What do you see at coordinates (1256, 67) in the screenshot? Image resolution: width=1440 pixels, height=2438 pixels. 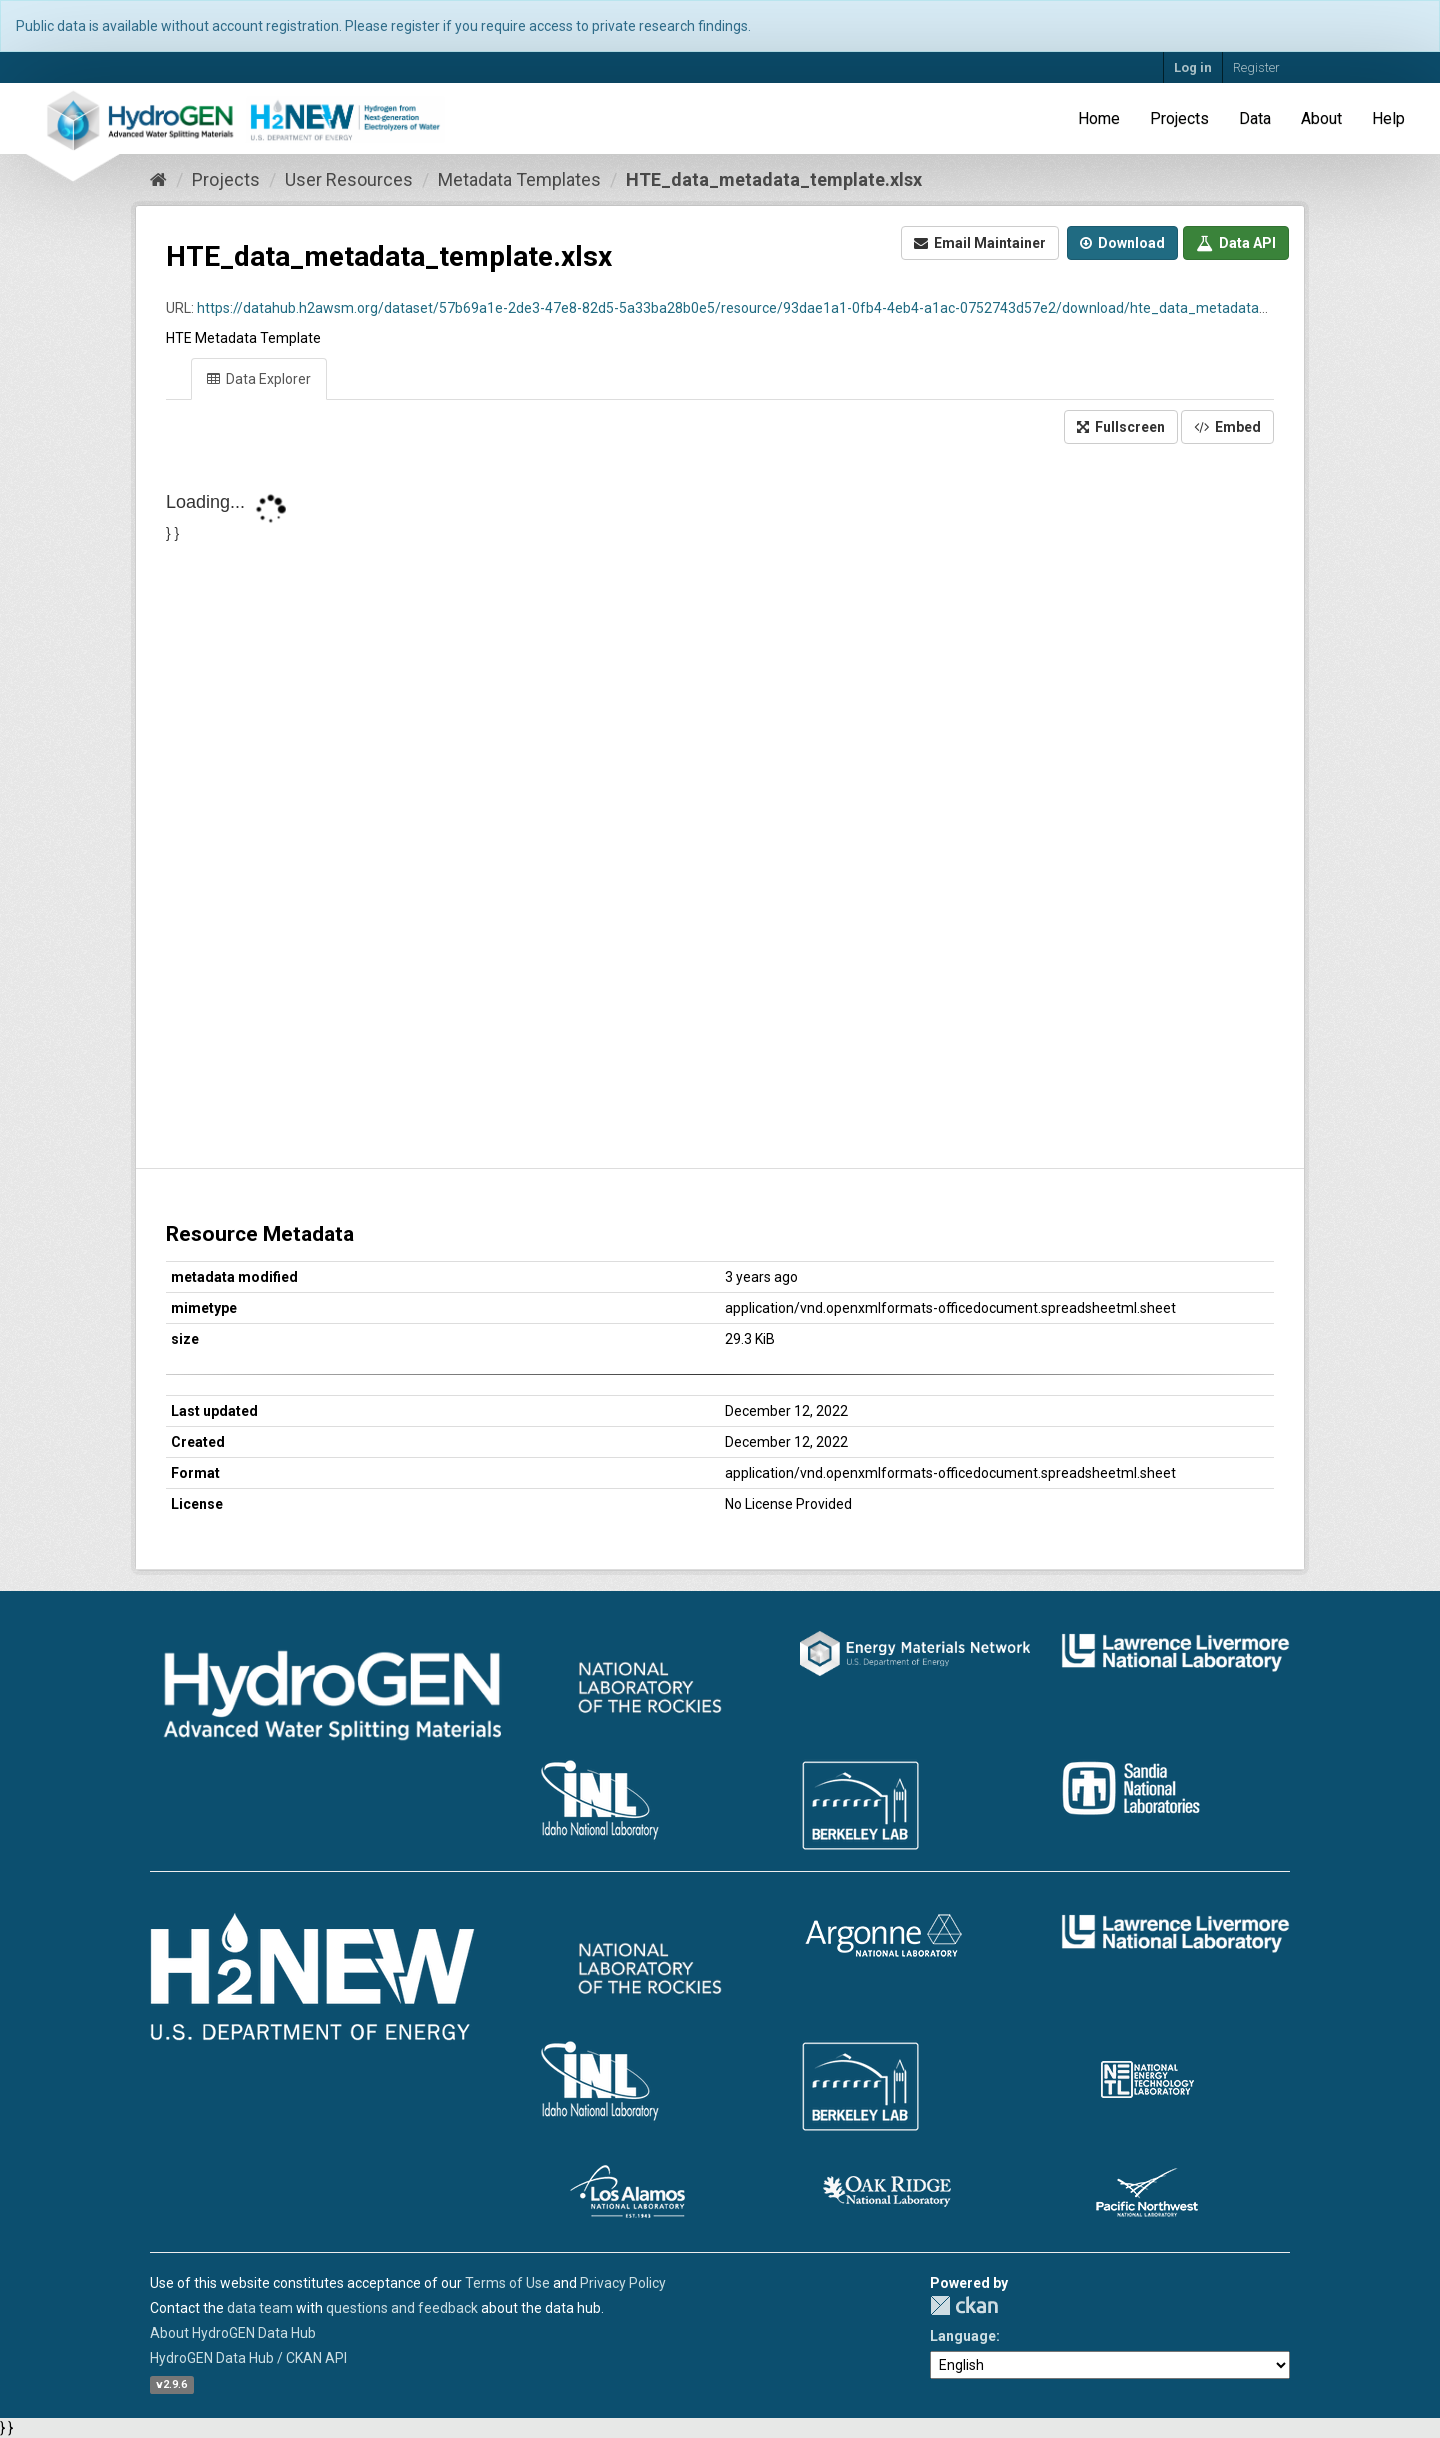 I see `Register` at bounding box center [1256, 67].